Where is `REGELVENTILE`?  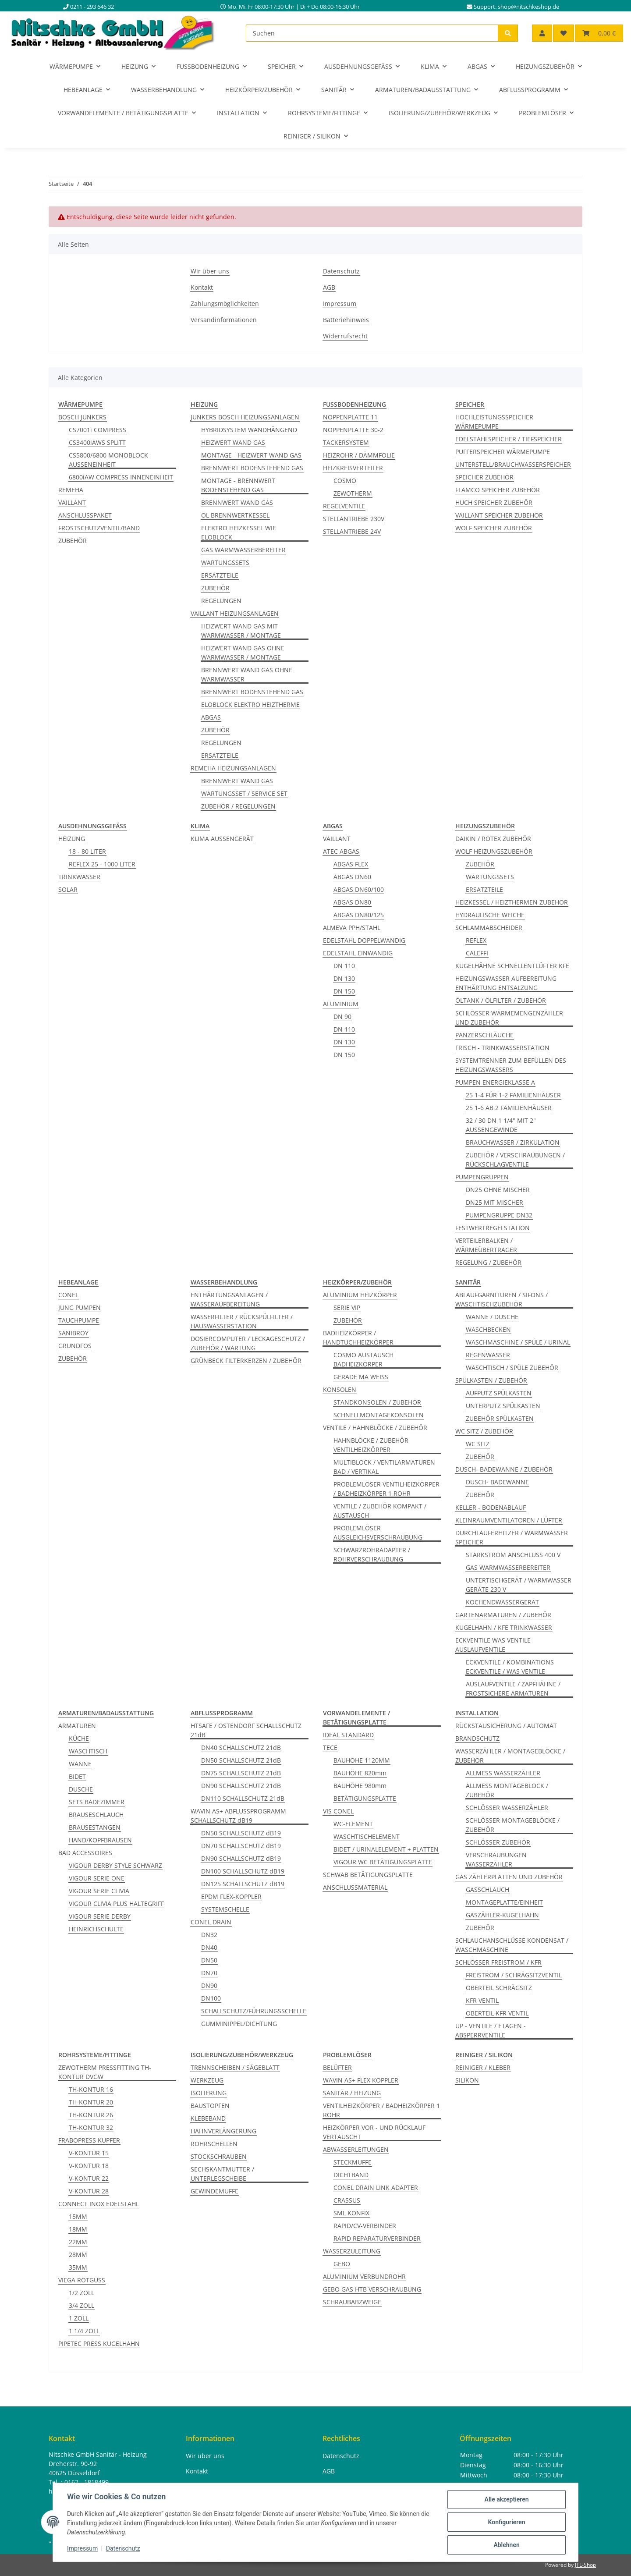 REGELVENTILE is located at coordinates (344, 506).